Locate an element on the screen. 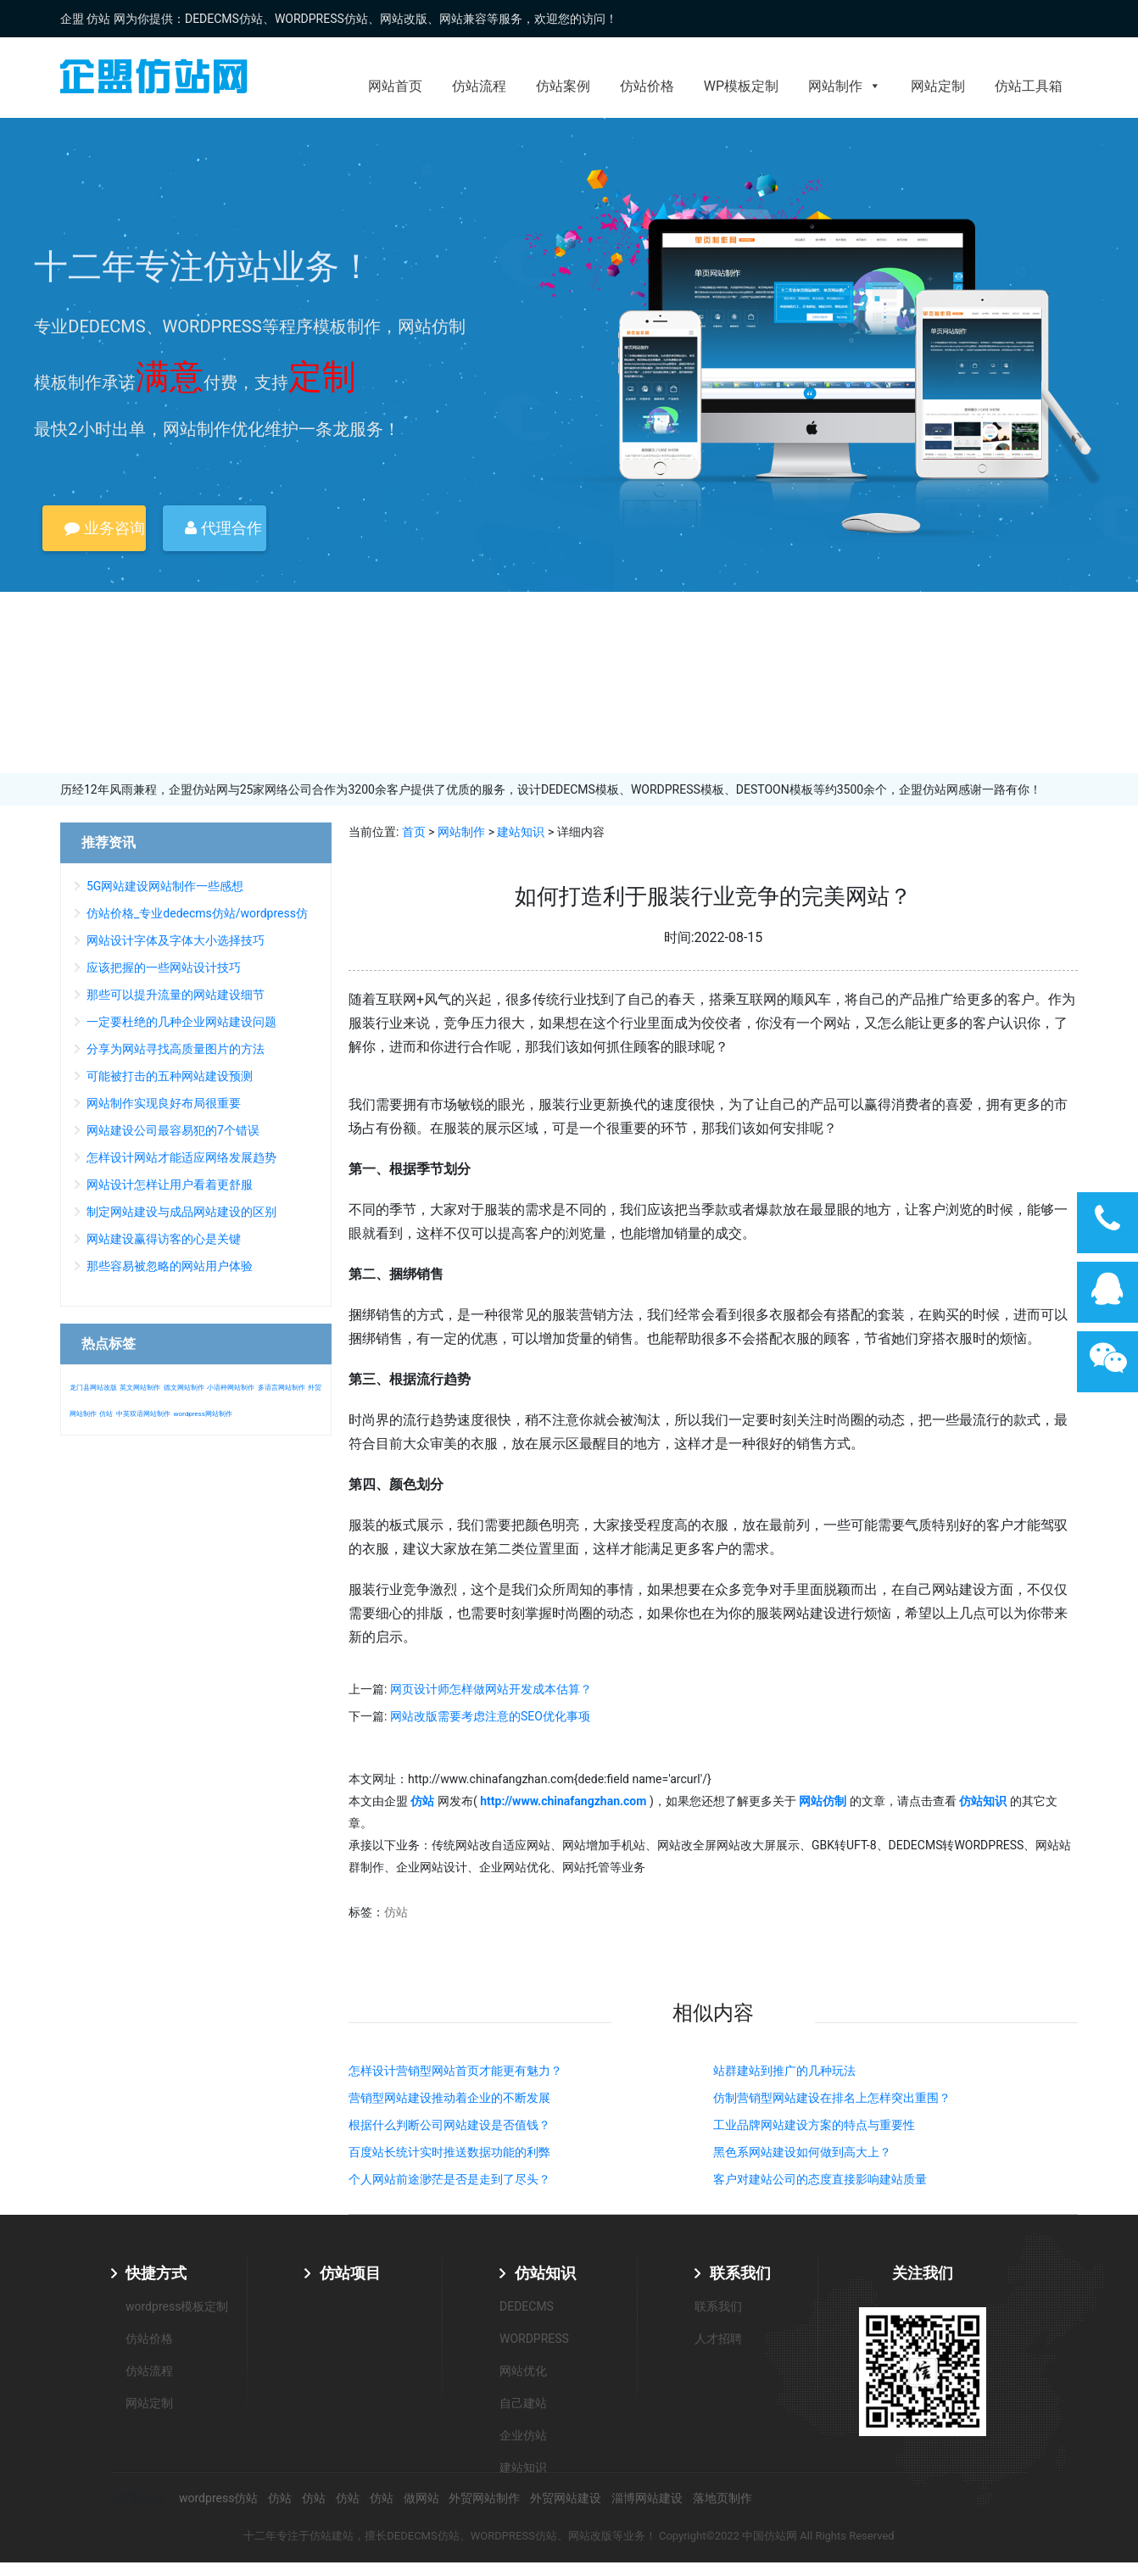 This screenshot has width=1138, height=2576. 中英双语网站制作 is located at coordinates (143, 1414).